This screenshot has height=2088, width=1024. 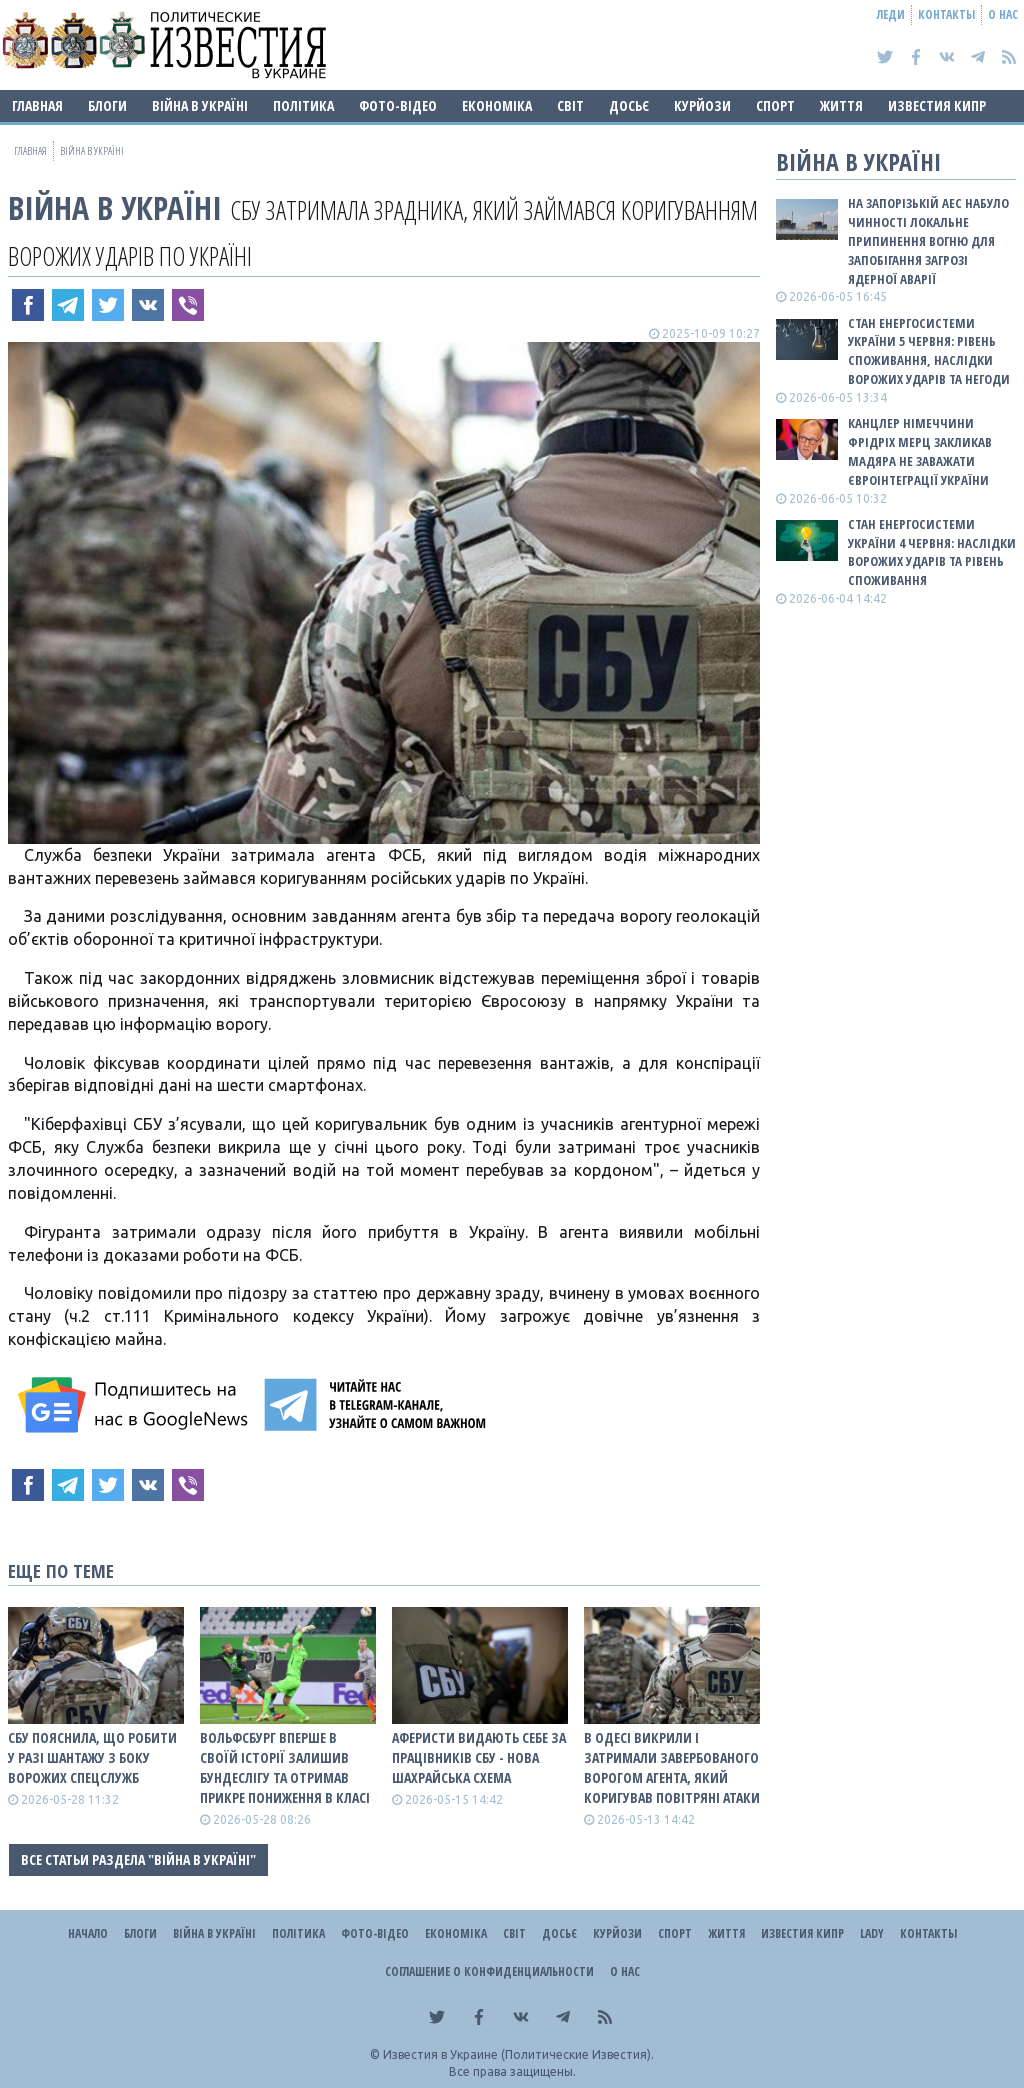 I want to click on Главная, so click(x=37, y=105).